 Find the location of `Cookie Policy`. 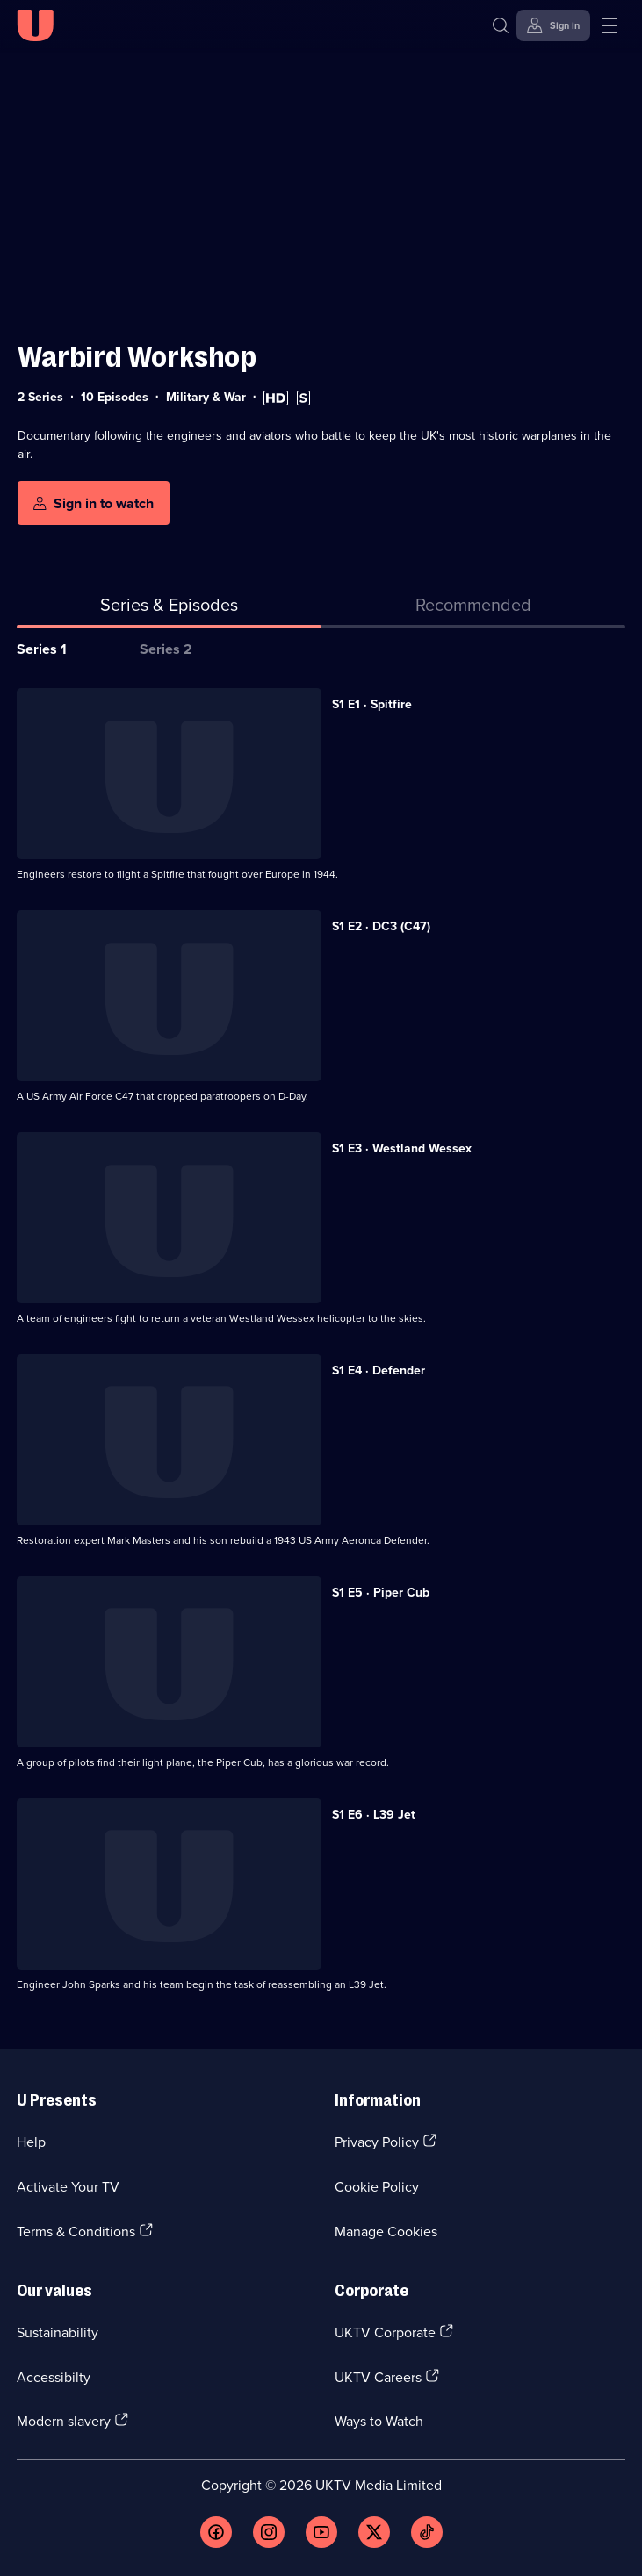

Cookie Policy is located at coordinates (377, 2186).